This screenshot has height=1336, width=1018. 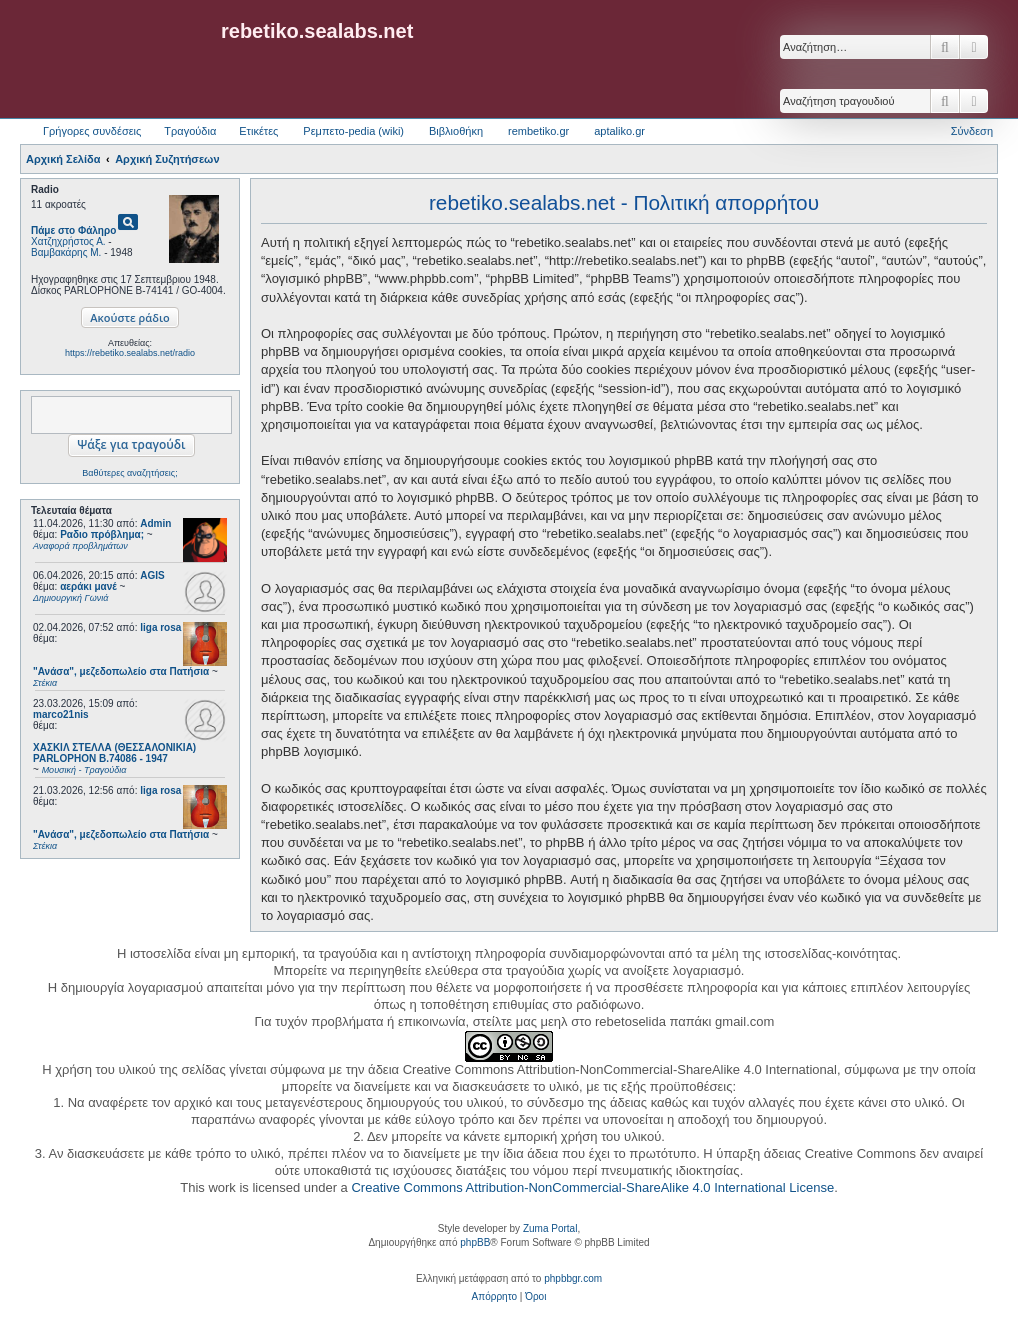 I want to click on Βαμβακάρης Μ., so click(x=66, y=252).